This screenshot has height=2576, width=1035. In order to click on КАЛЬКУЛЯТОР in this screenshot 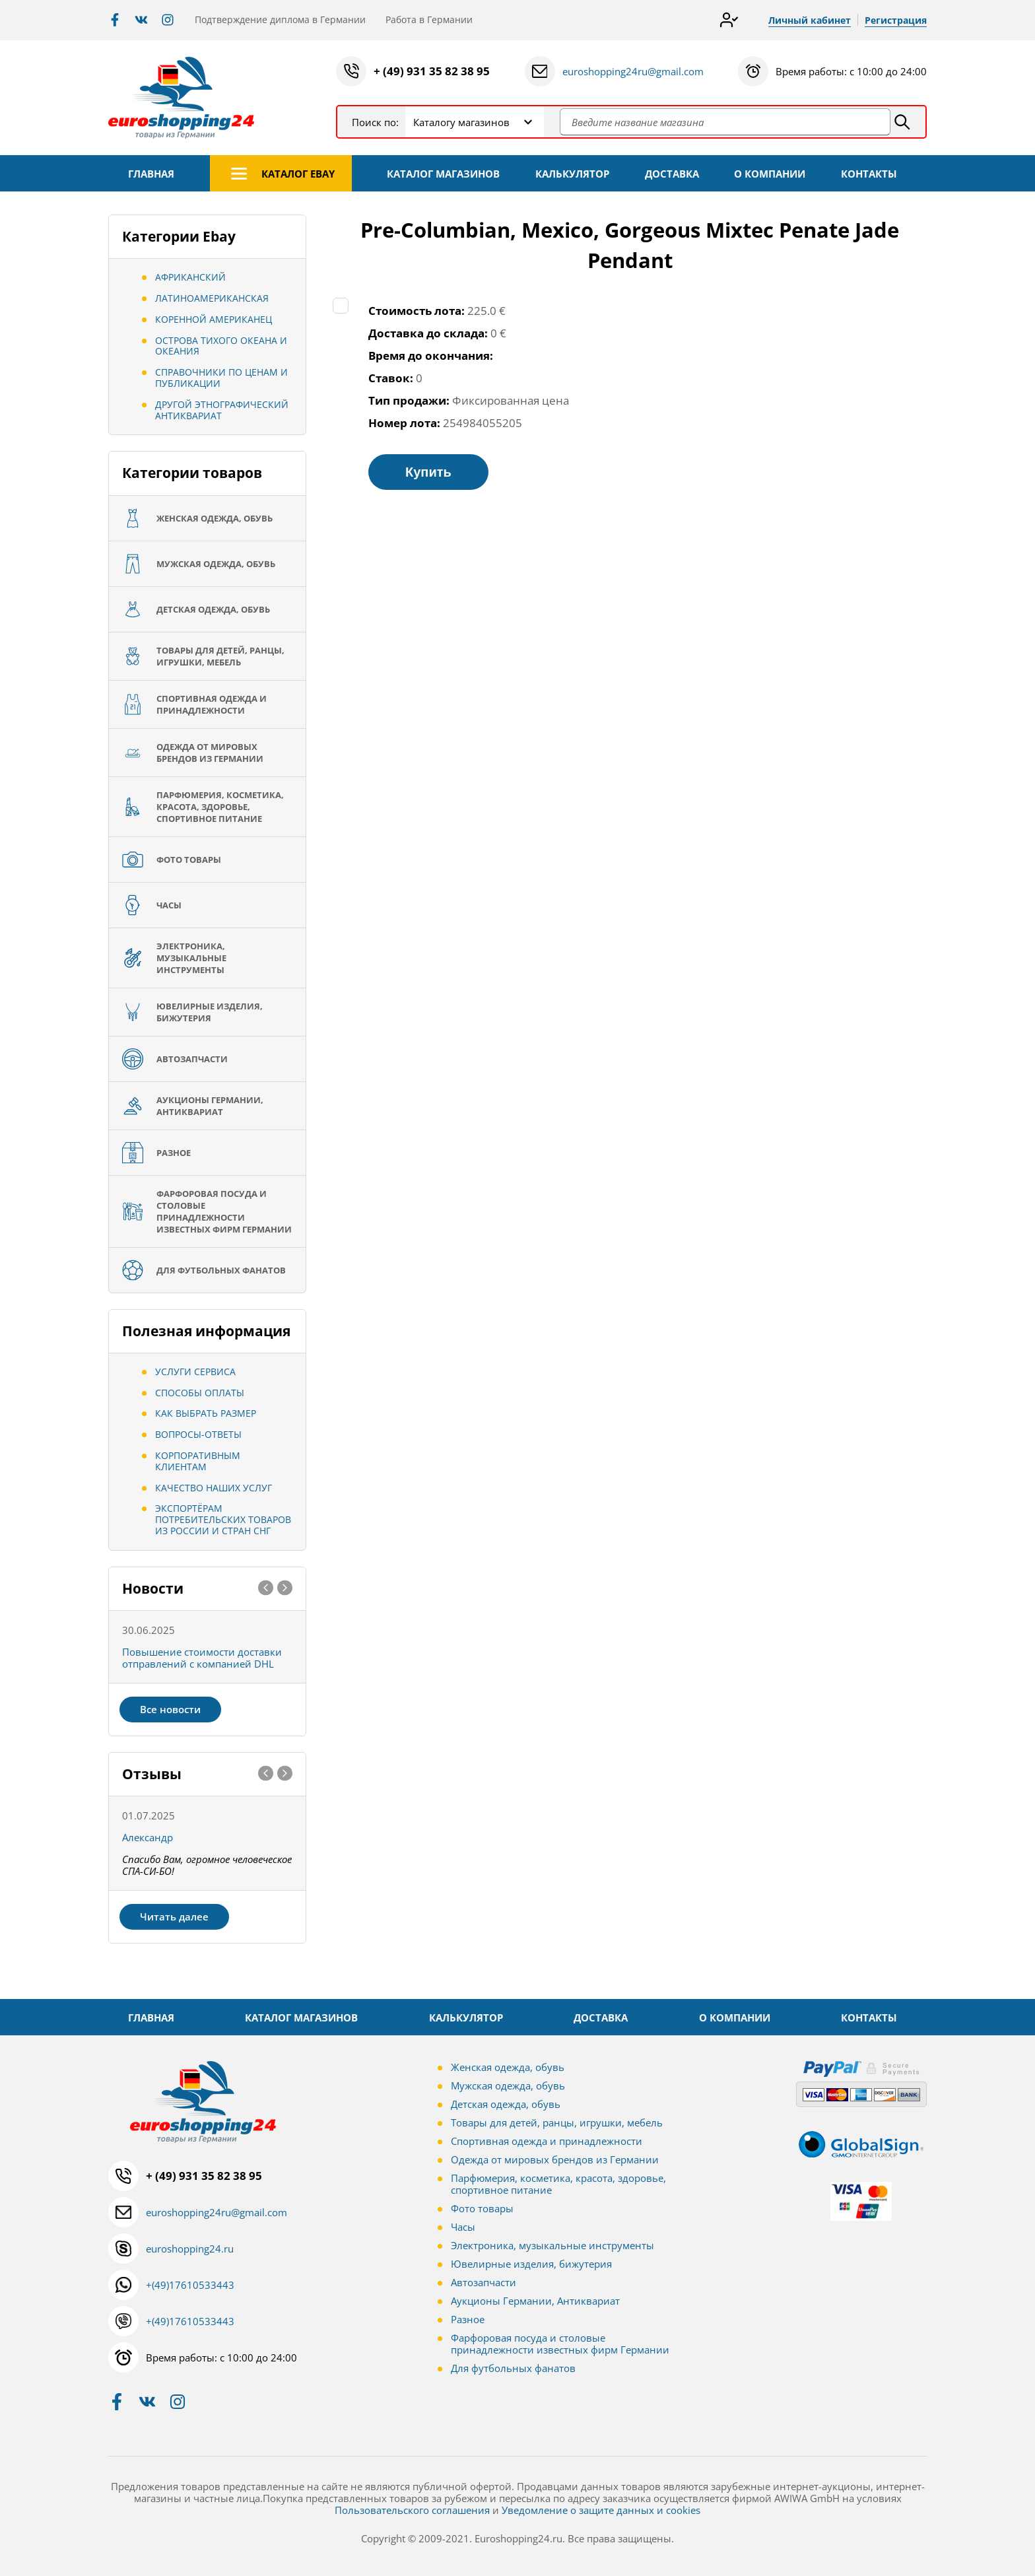, I will do `click(572, 173)`.